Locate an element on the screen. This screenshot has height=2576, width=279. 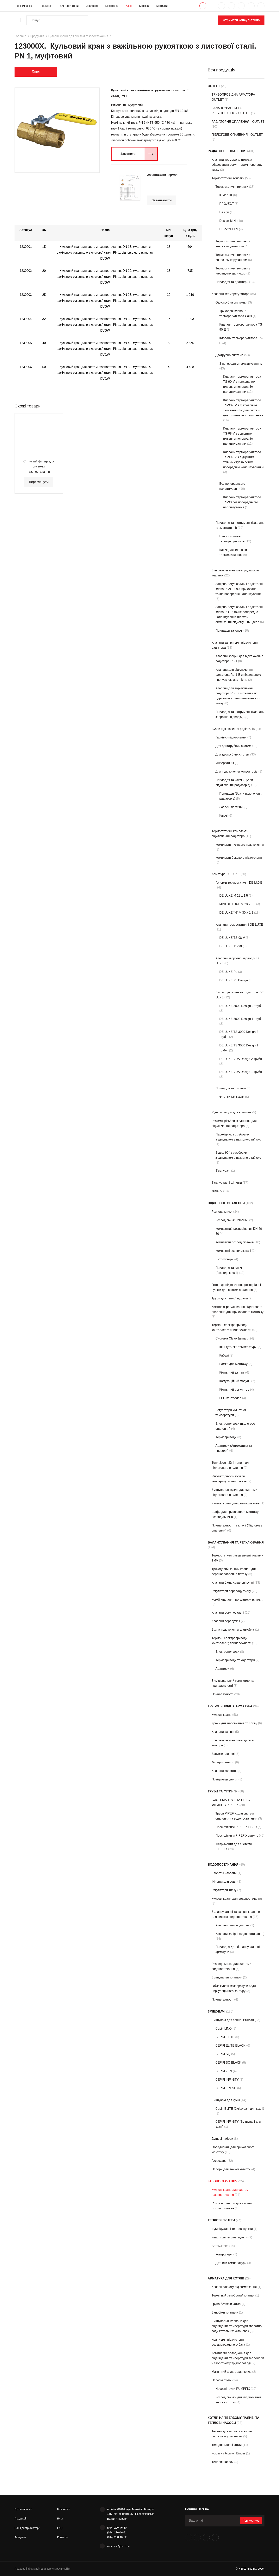
Змішувачі для кухні is located at coordinates (226, 2100).